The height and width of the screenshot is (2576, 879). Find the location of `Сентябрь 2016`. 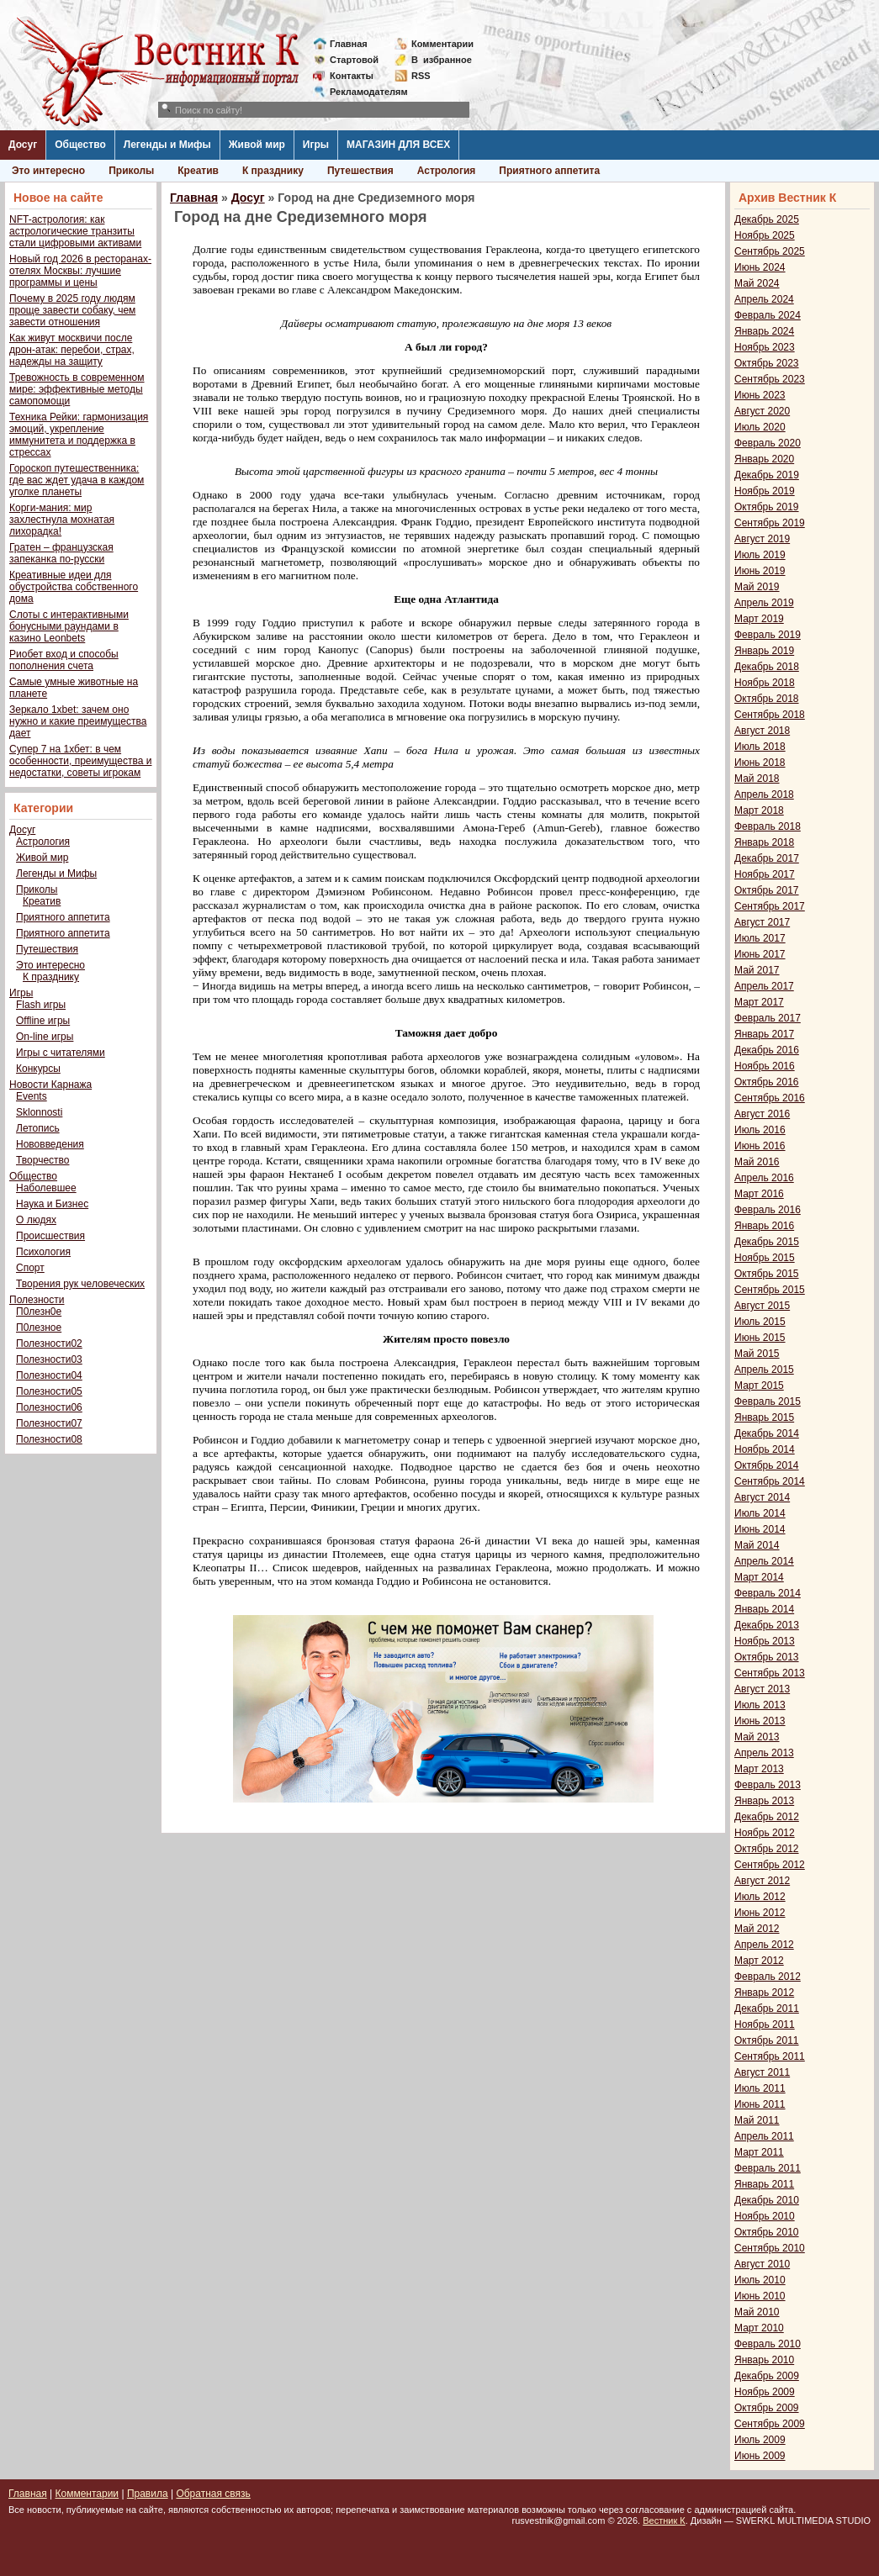

Сентябрь 2016 is located at coordinates (769, 1098).